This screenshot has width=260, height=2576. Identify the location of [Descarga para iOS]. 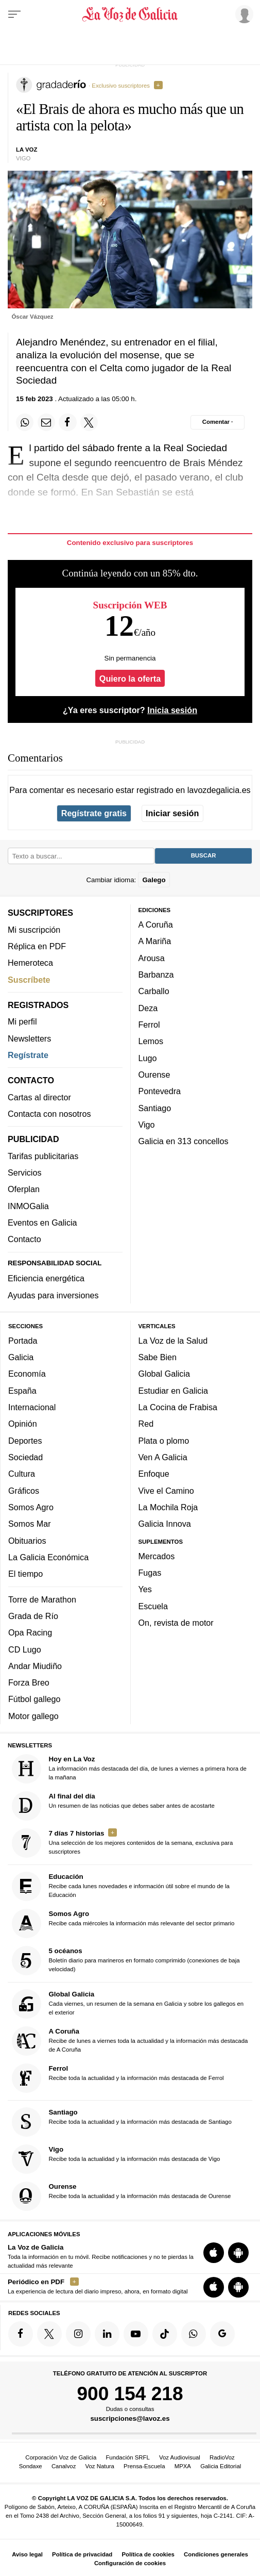
(213, 2252).